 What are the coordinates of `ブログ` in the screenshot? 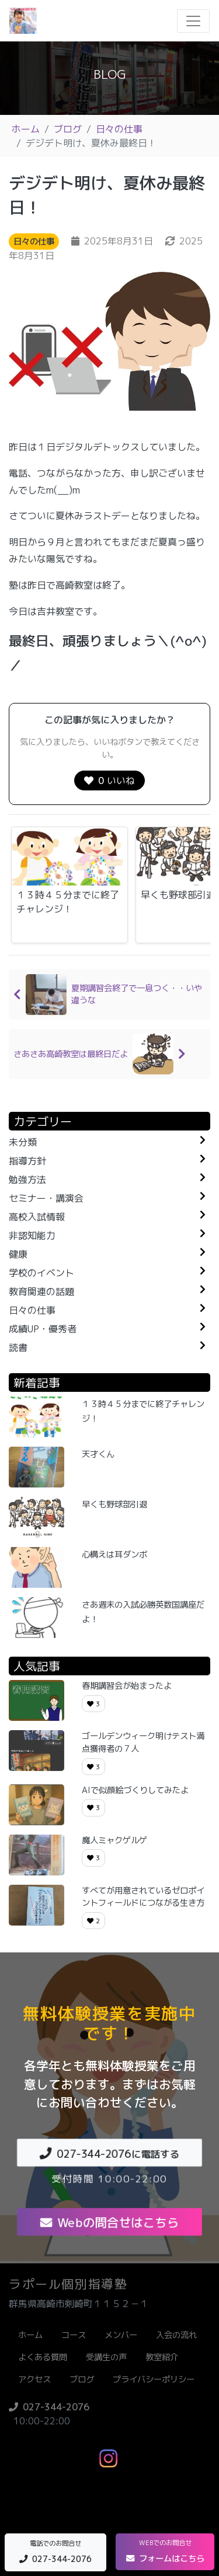 It's located at (68, 129).